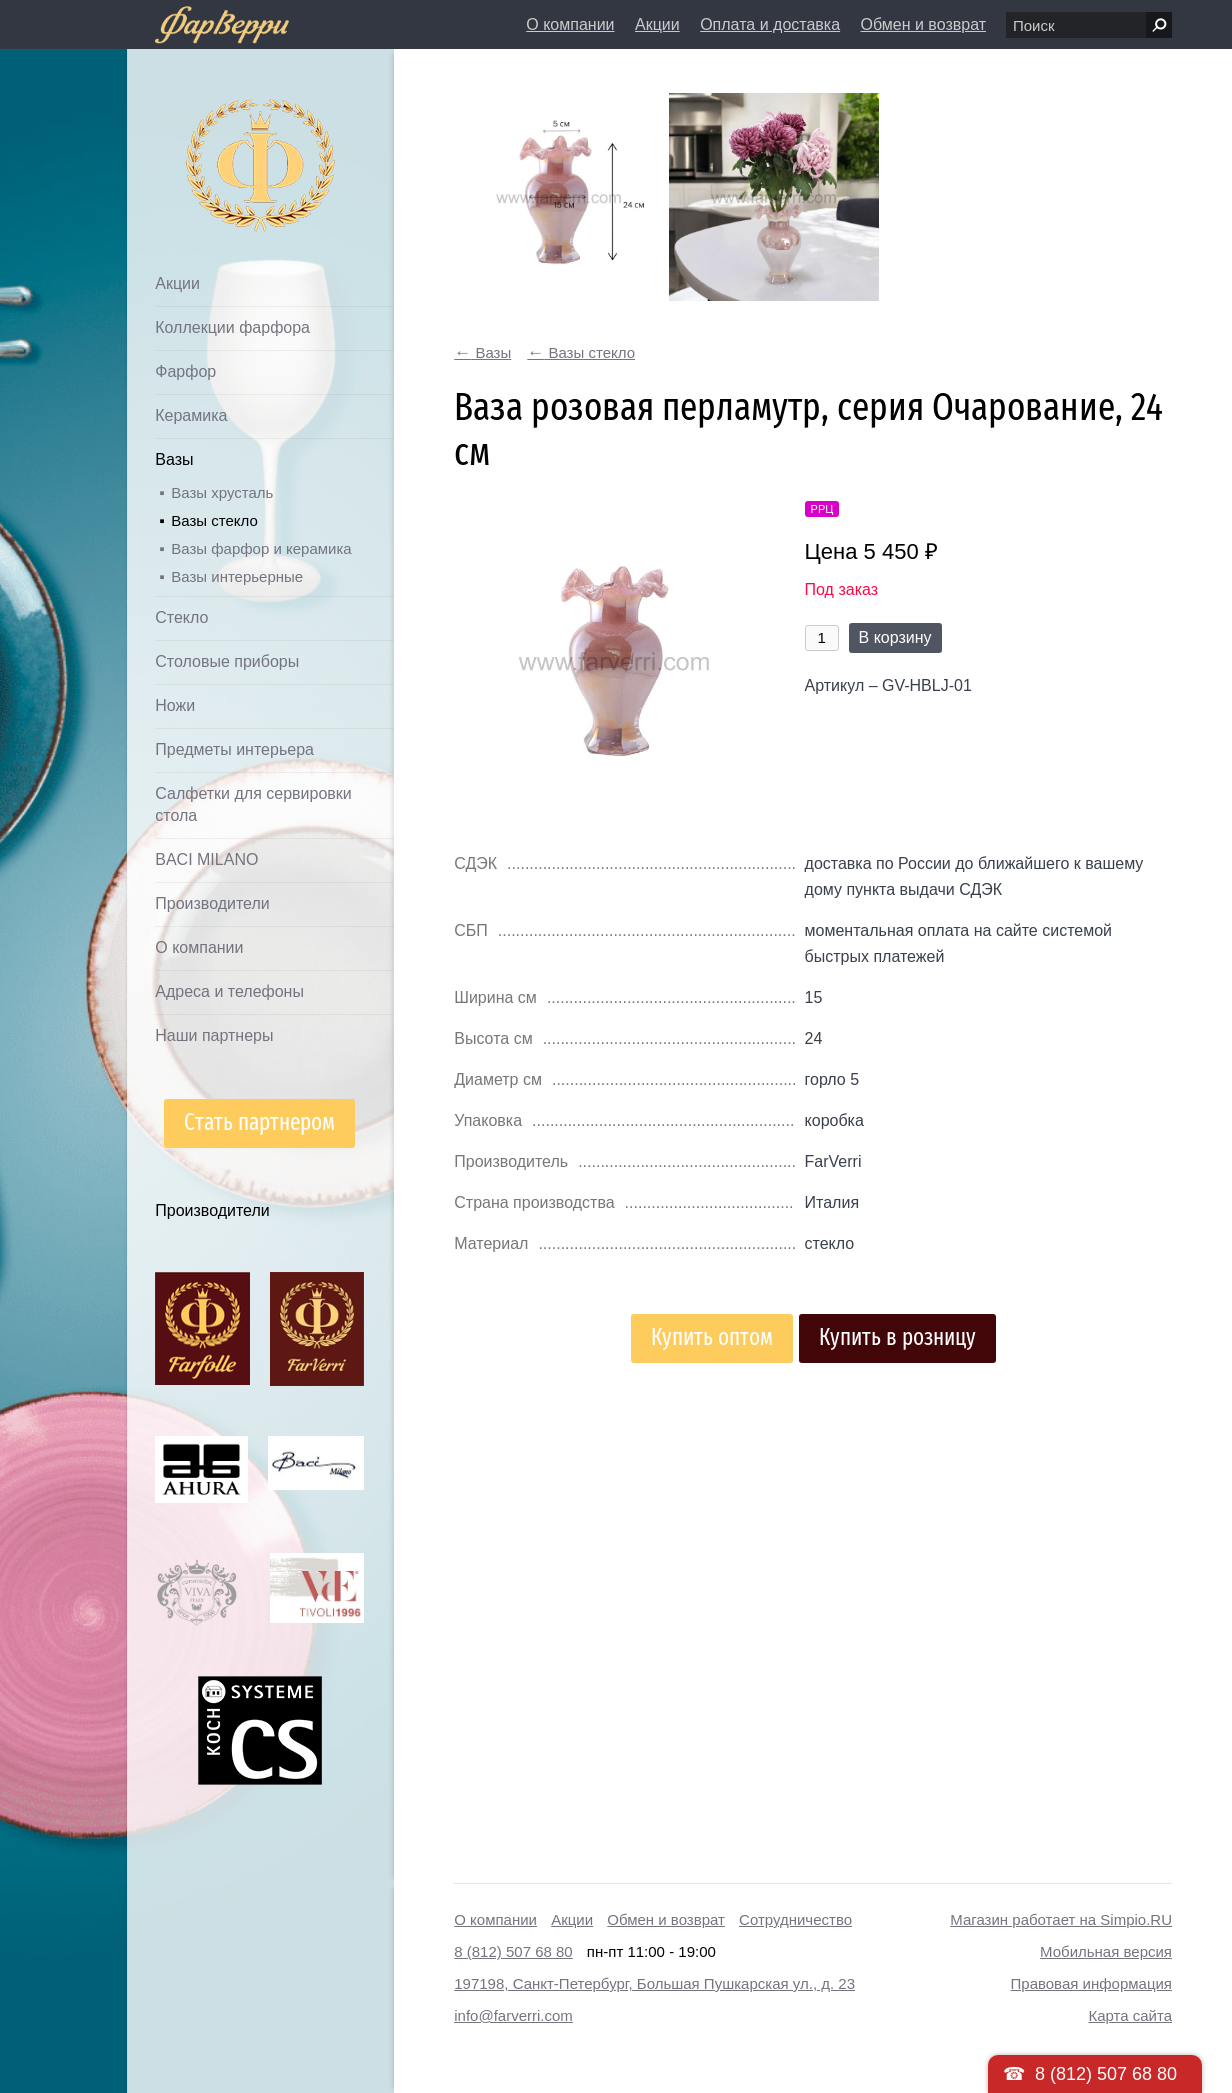 This screenshot has height=2093, width=1232. What do you see at coordinates (253, 804) in the screenshot?
I see `Салфетки для сервировки стола` at bounding box center [253, 804].